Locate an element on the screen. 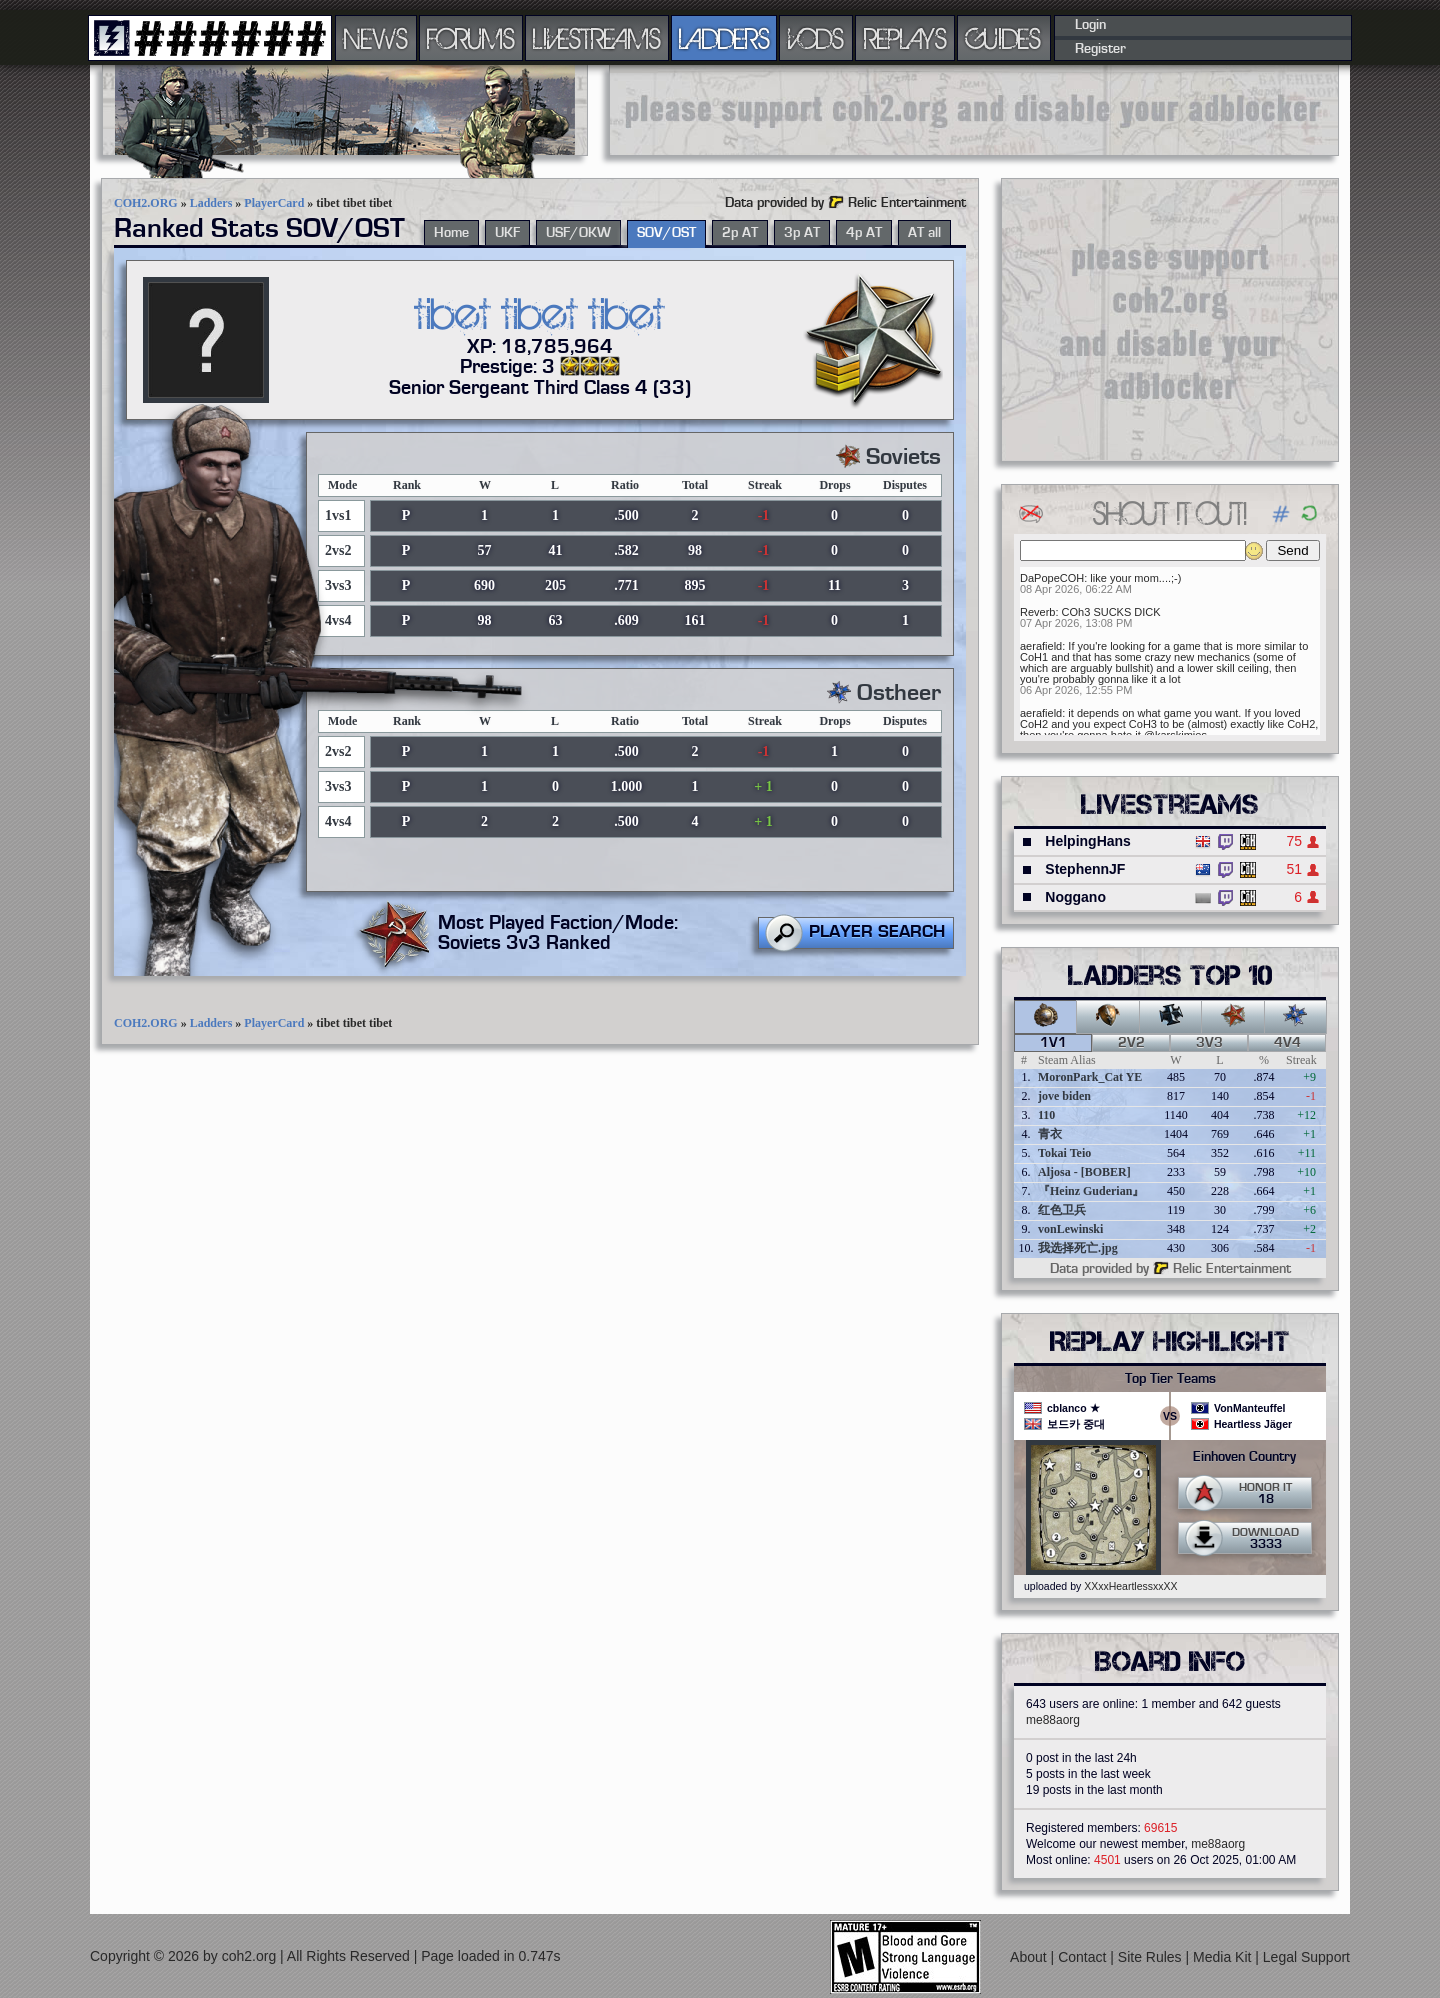 Image resolution: width=1440 pixels, height=1998 pixels. LIVESTREAMS is located at coordinates (597, 38).